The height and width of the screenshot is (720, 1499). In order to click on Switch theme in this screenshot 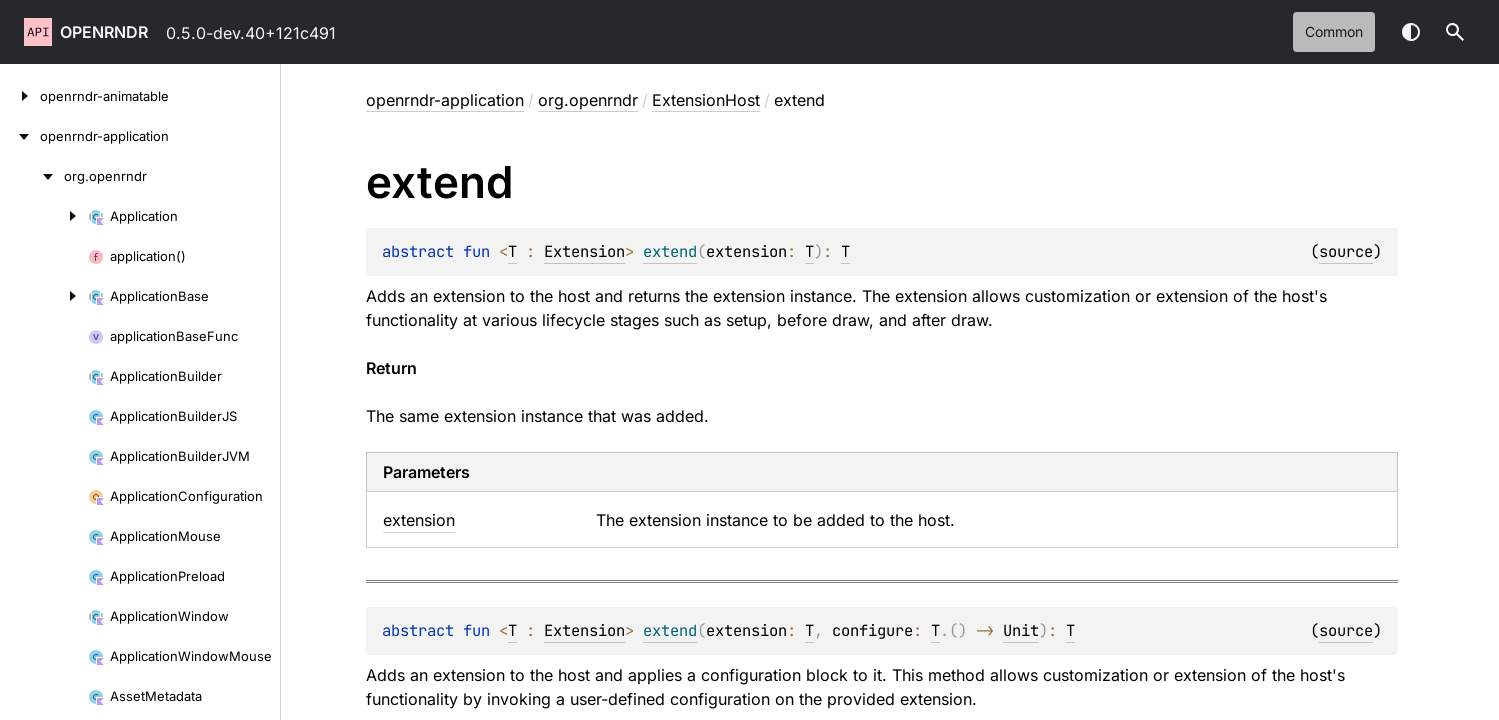, I will do `click(1411, 32)`.